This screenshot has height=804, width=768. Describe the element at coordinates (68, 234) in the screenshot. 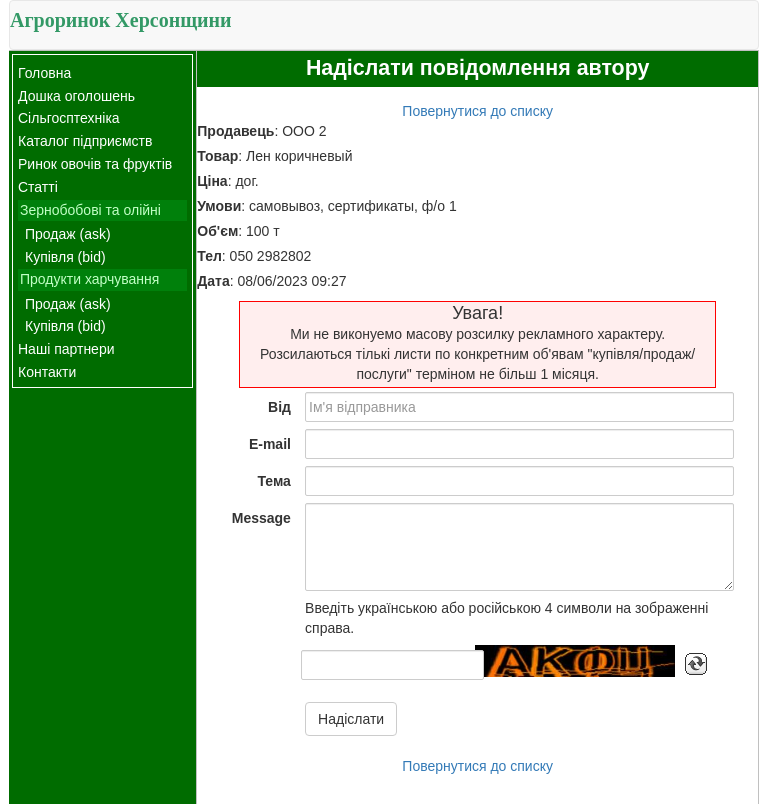

I see `Продаж (ask)` at that location.